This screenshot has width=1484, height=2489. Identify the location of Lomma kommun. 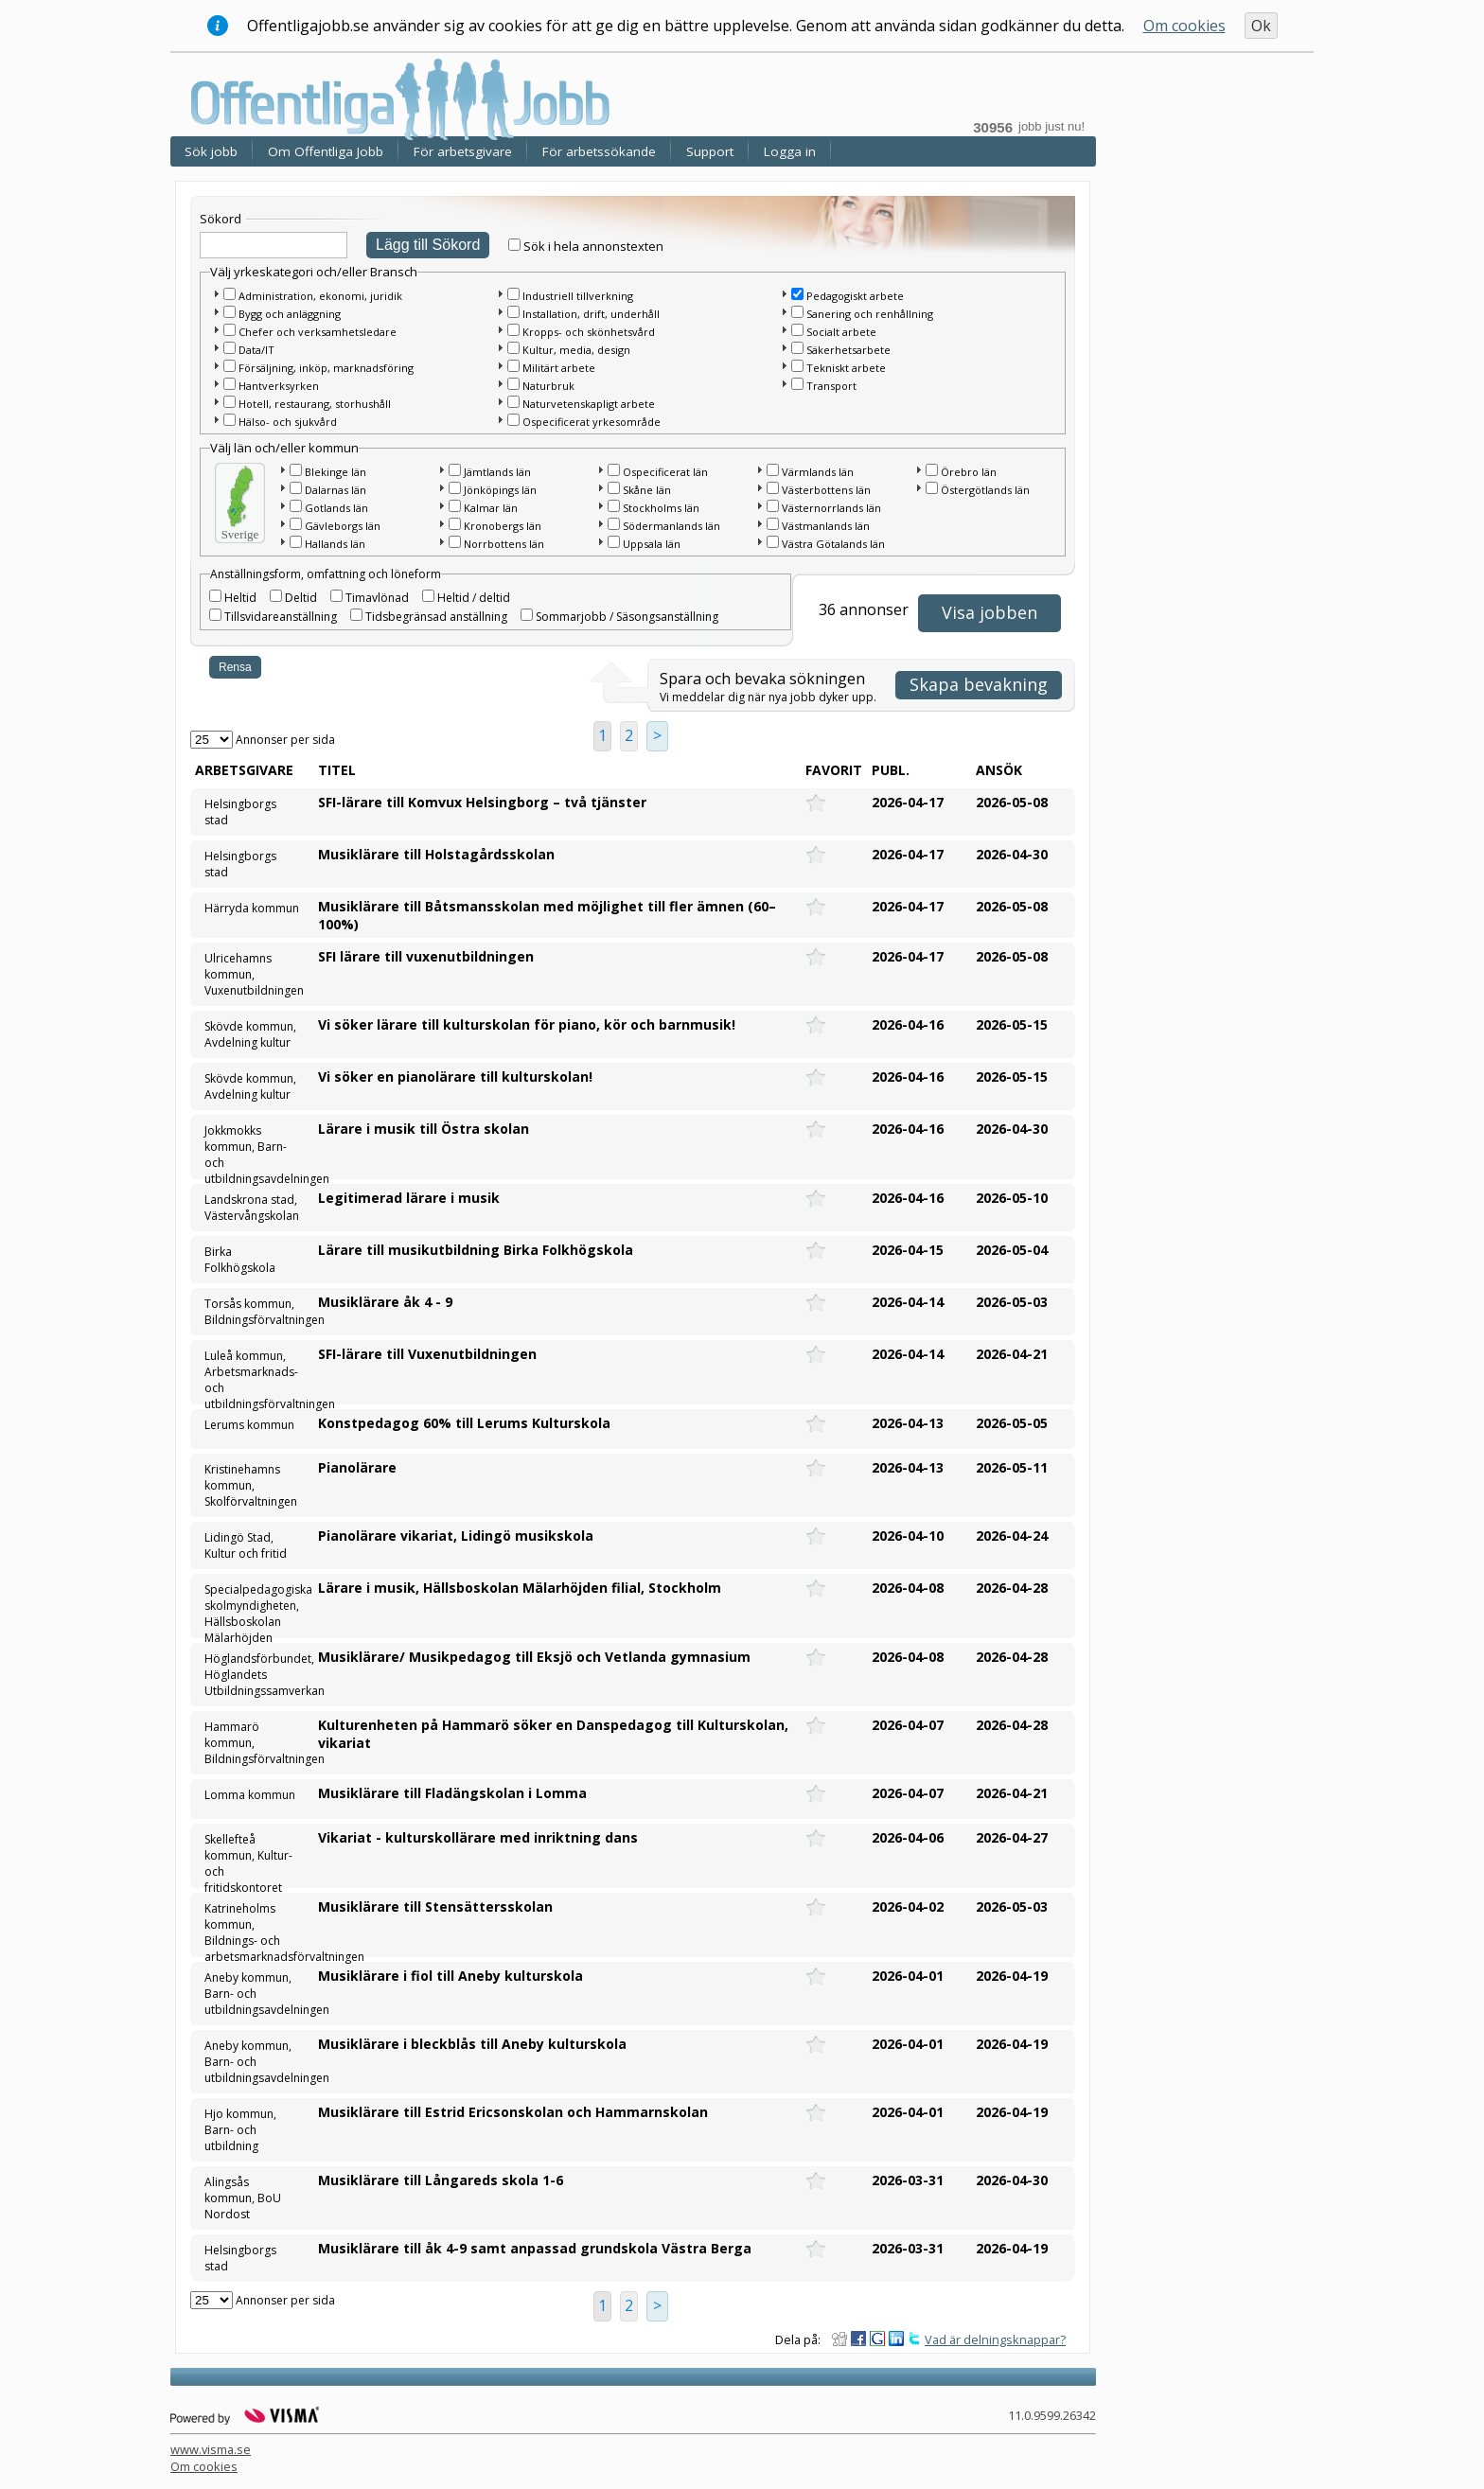
(249, 1795).